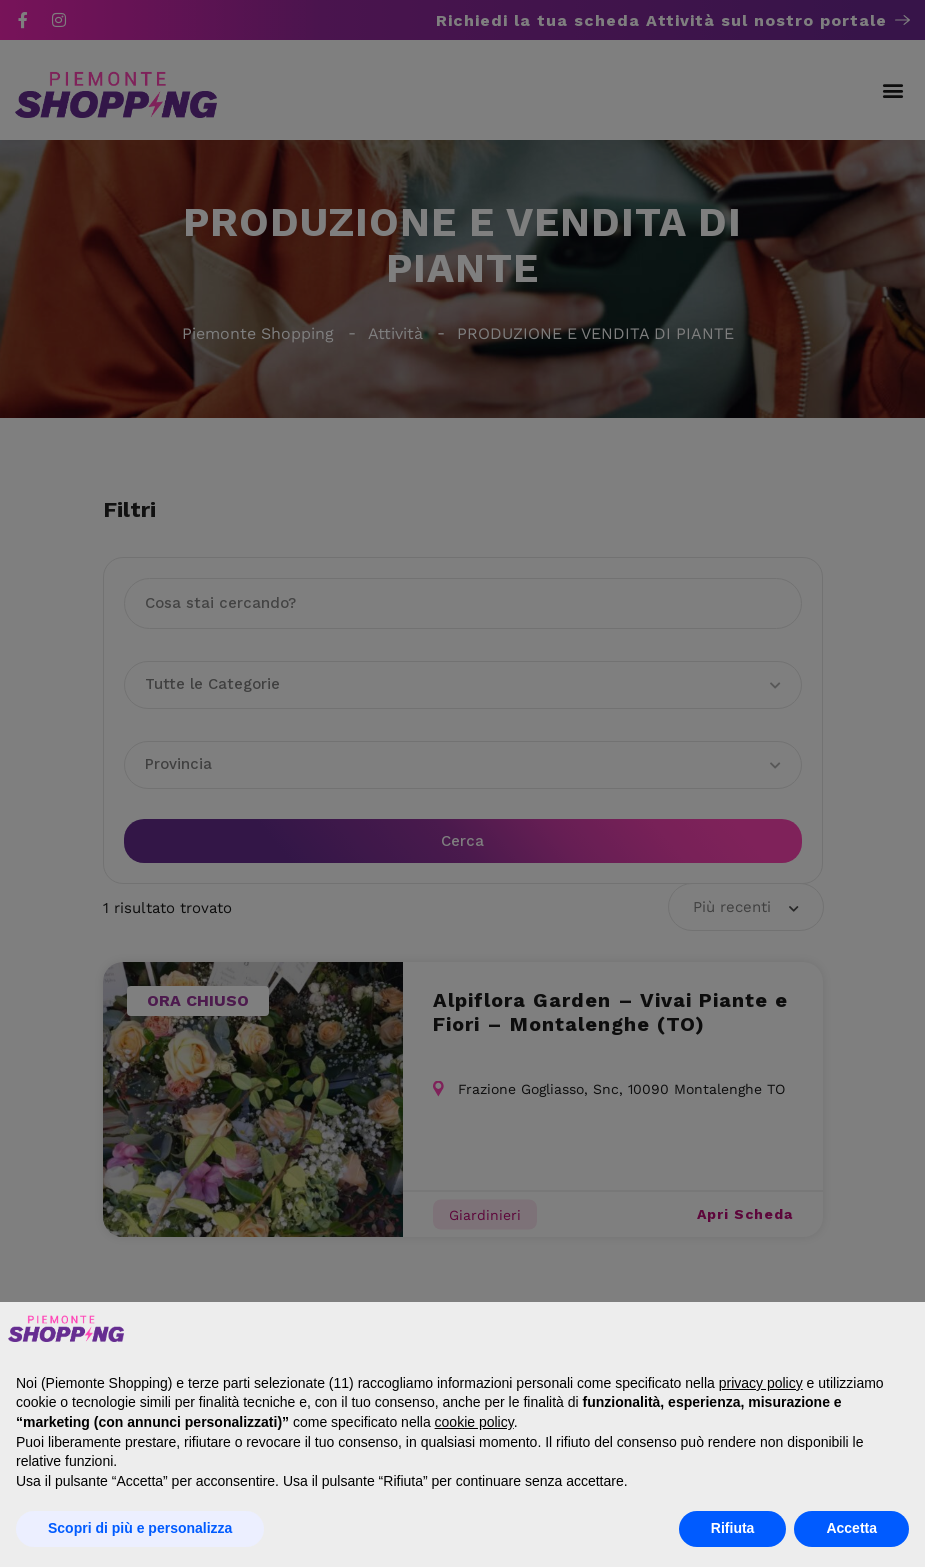 The width and height of the screenshot is (925, 1567). Describe the element at coordinates (733, 1528) in the screenshot. I see `Rifiuta [button]` at that location.